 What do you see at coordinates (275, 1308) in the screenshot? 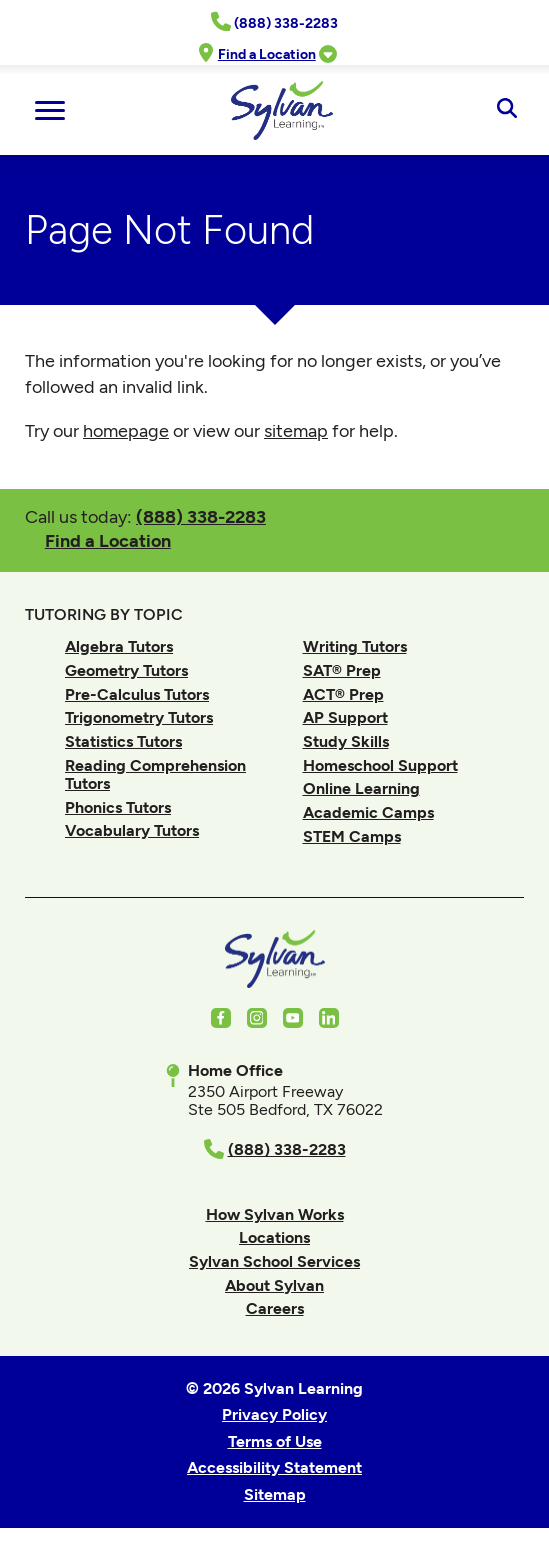
I see `Careers` at bounding box center [275, 1308].